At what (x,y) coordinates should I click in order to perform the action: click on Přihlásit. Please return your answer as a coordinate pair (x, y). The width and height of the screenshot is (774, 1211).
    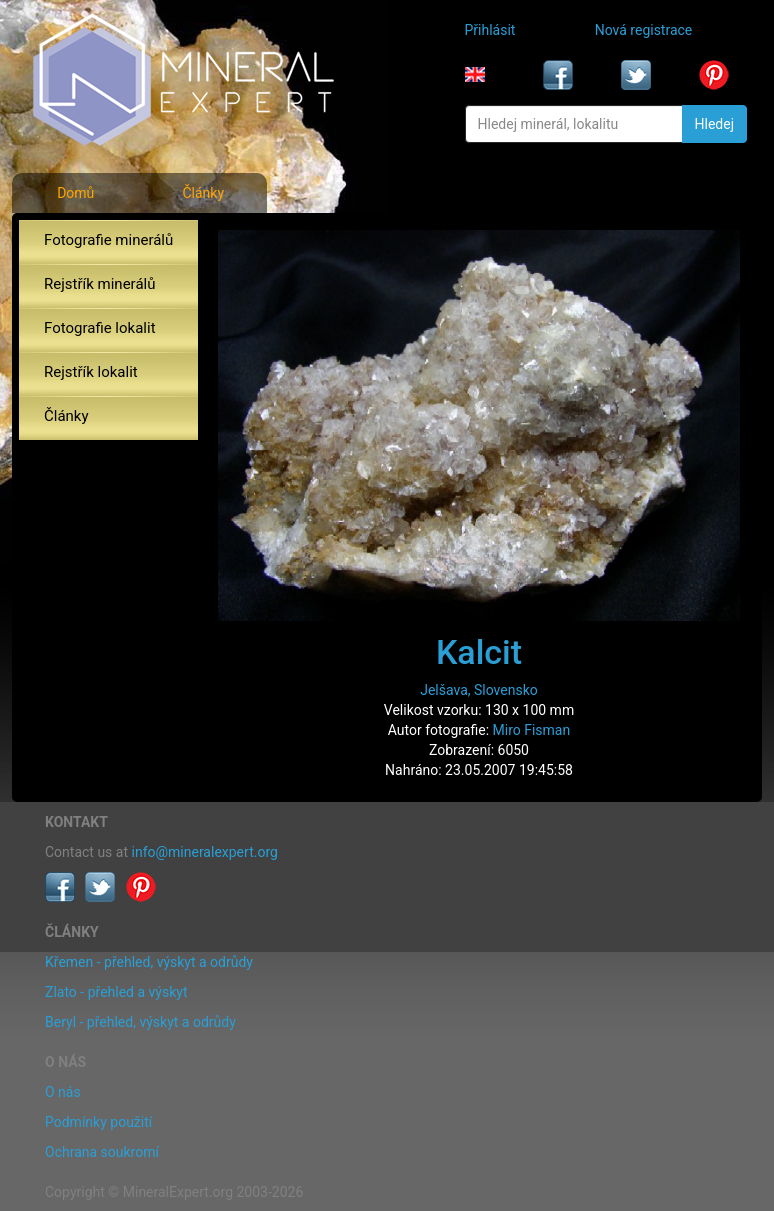
    Looking at the image, I should click on (490, 30).